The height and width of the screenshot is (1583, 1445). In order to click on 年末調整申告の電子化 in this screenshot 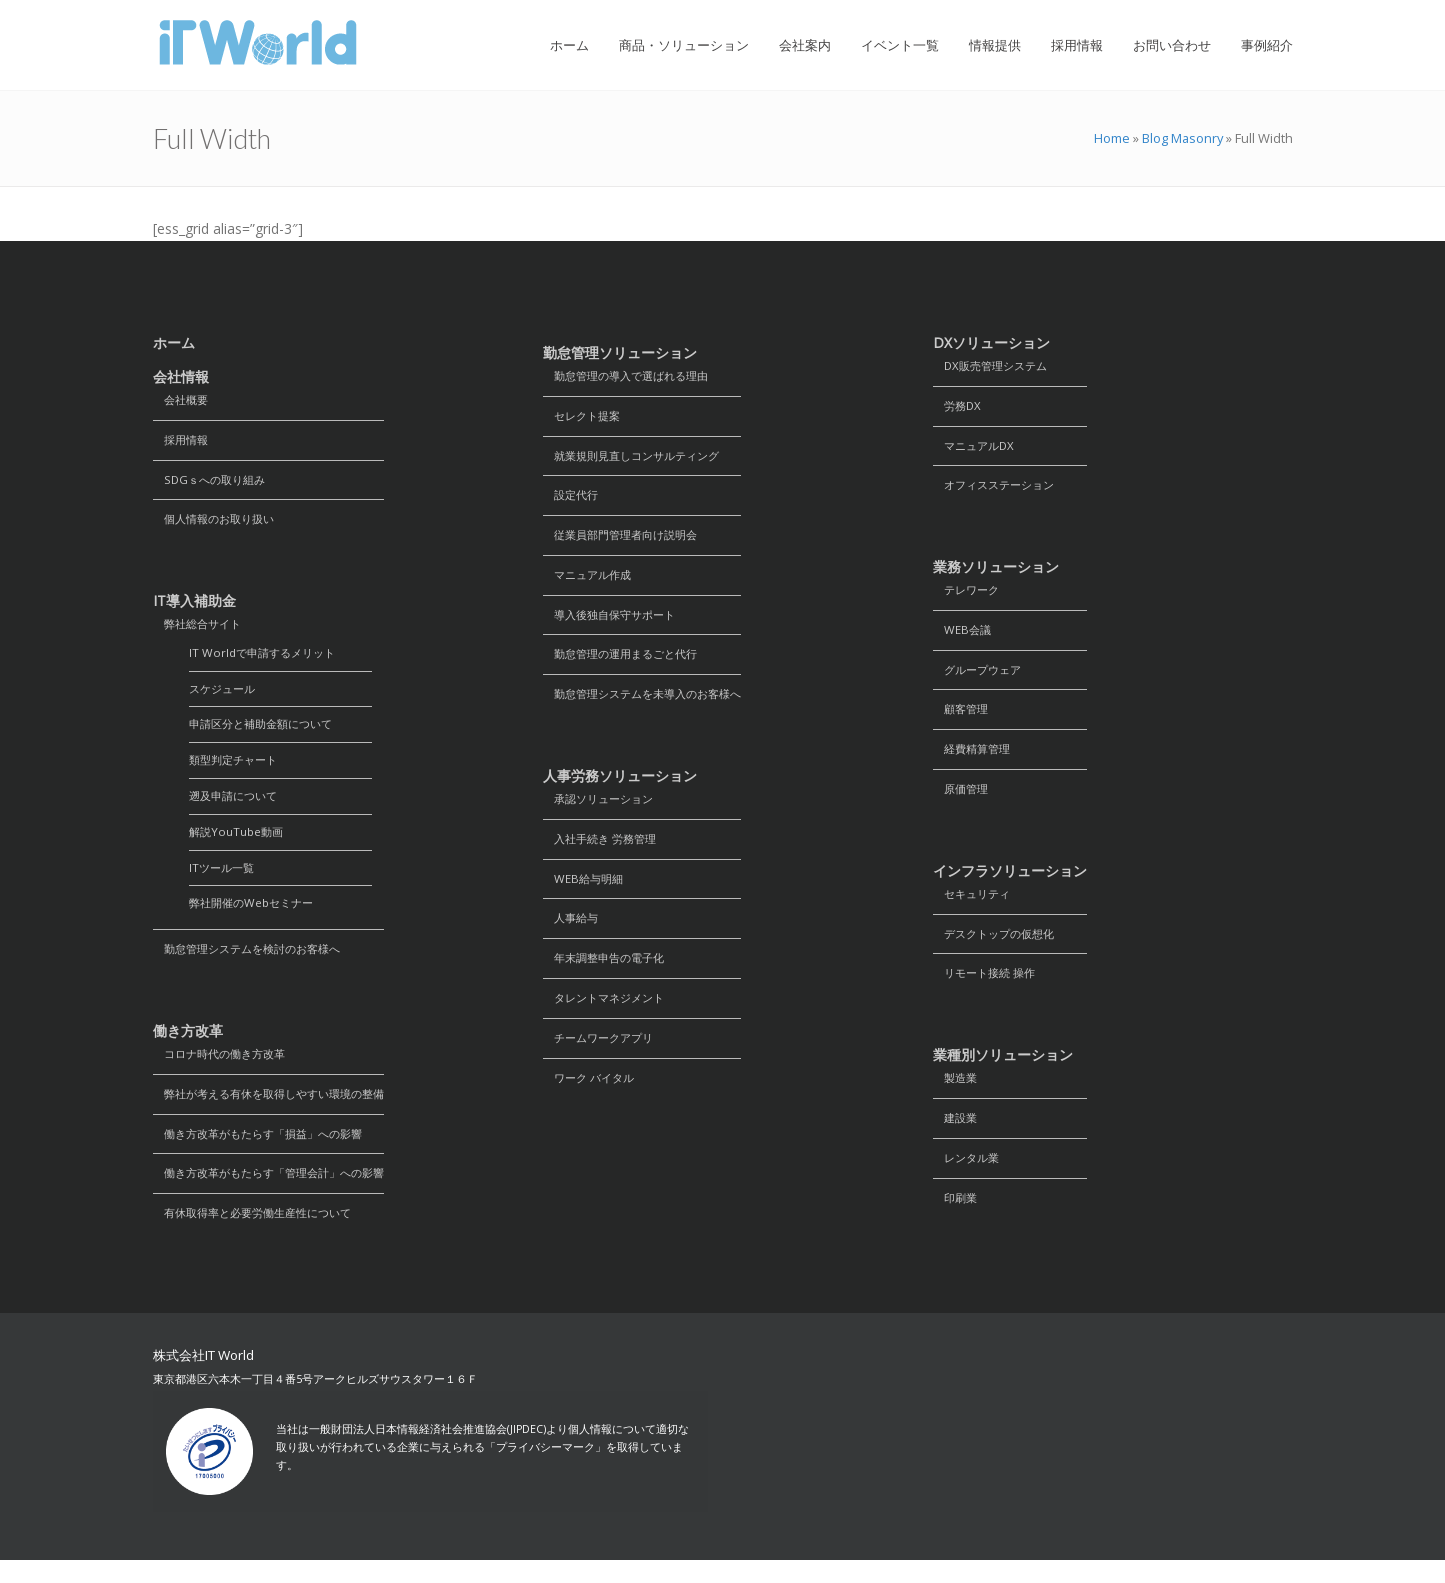, I will do `click(609, 974)`.